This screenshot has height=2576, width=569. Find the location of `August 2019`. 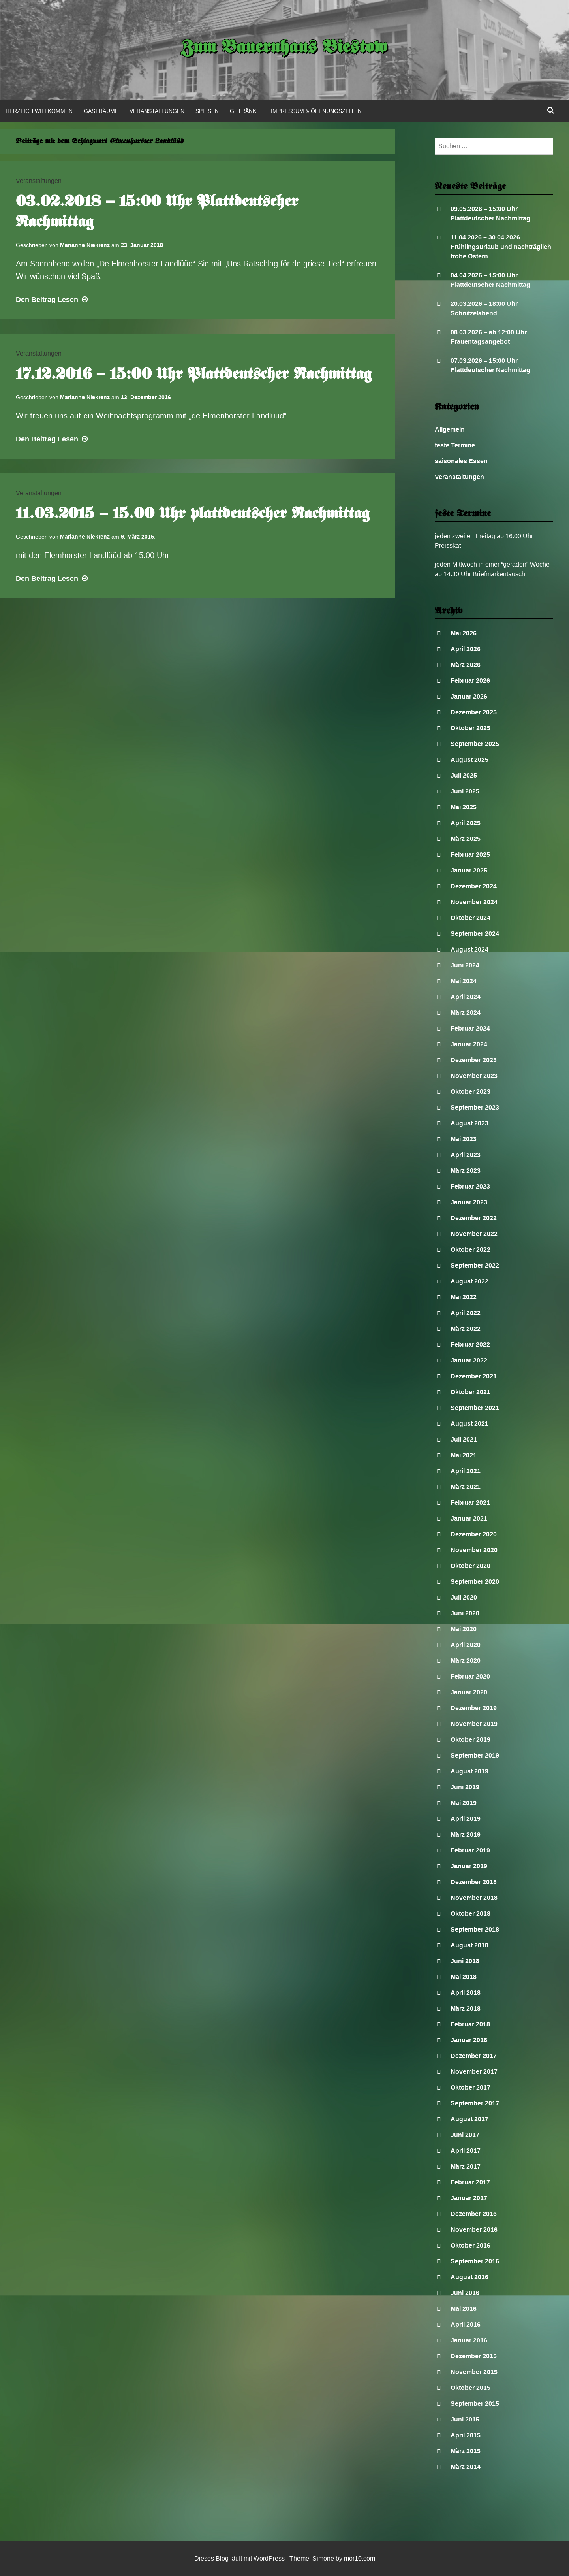

August 2019 is located at coordinates (469, 1771).